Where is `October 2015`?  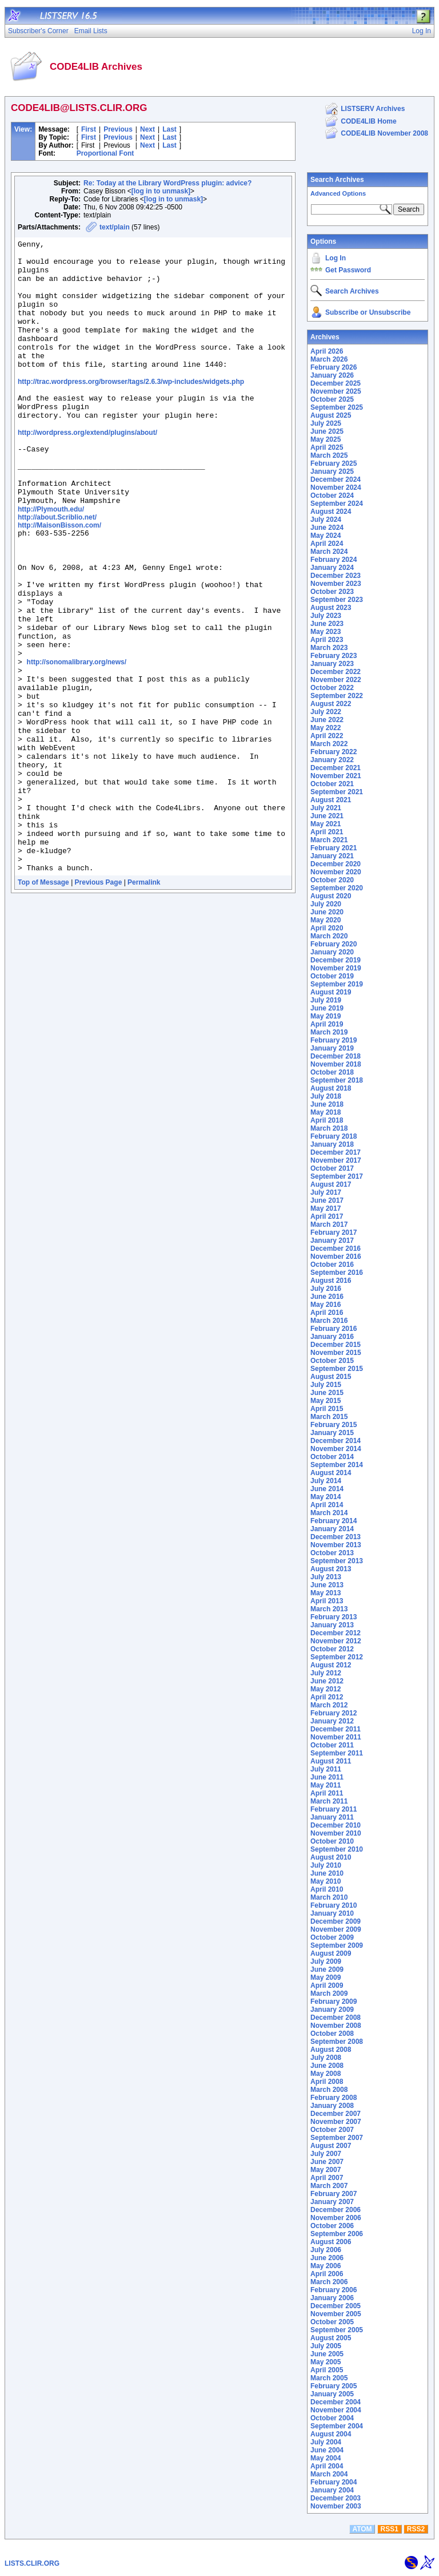
October 2015 is located at coordinates (332, 1361).